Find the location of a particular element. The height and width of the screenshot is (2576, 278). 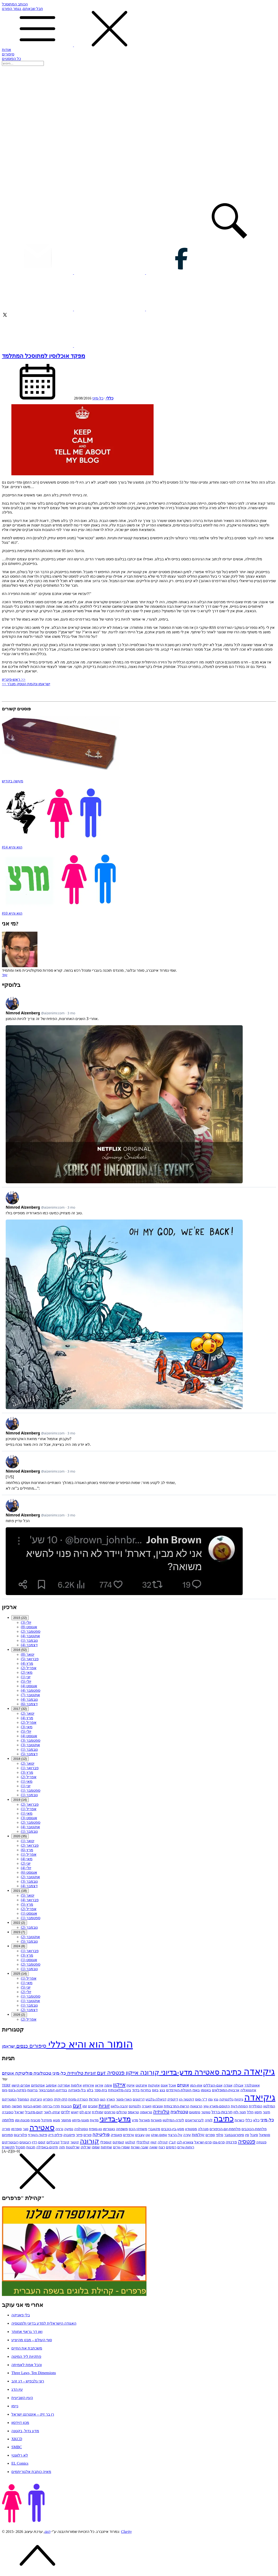

רדיו is located at coordinates (34, 2142).